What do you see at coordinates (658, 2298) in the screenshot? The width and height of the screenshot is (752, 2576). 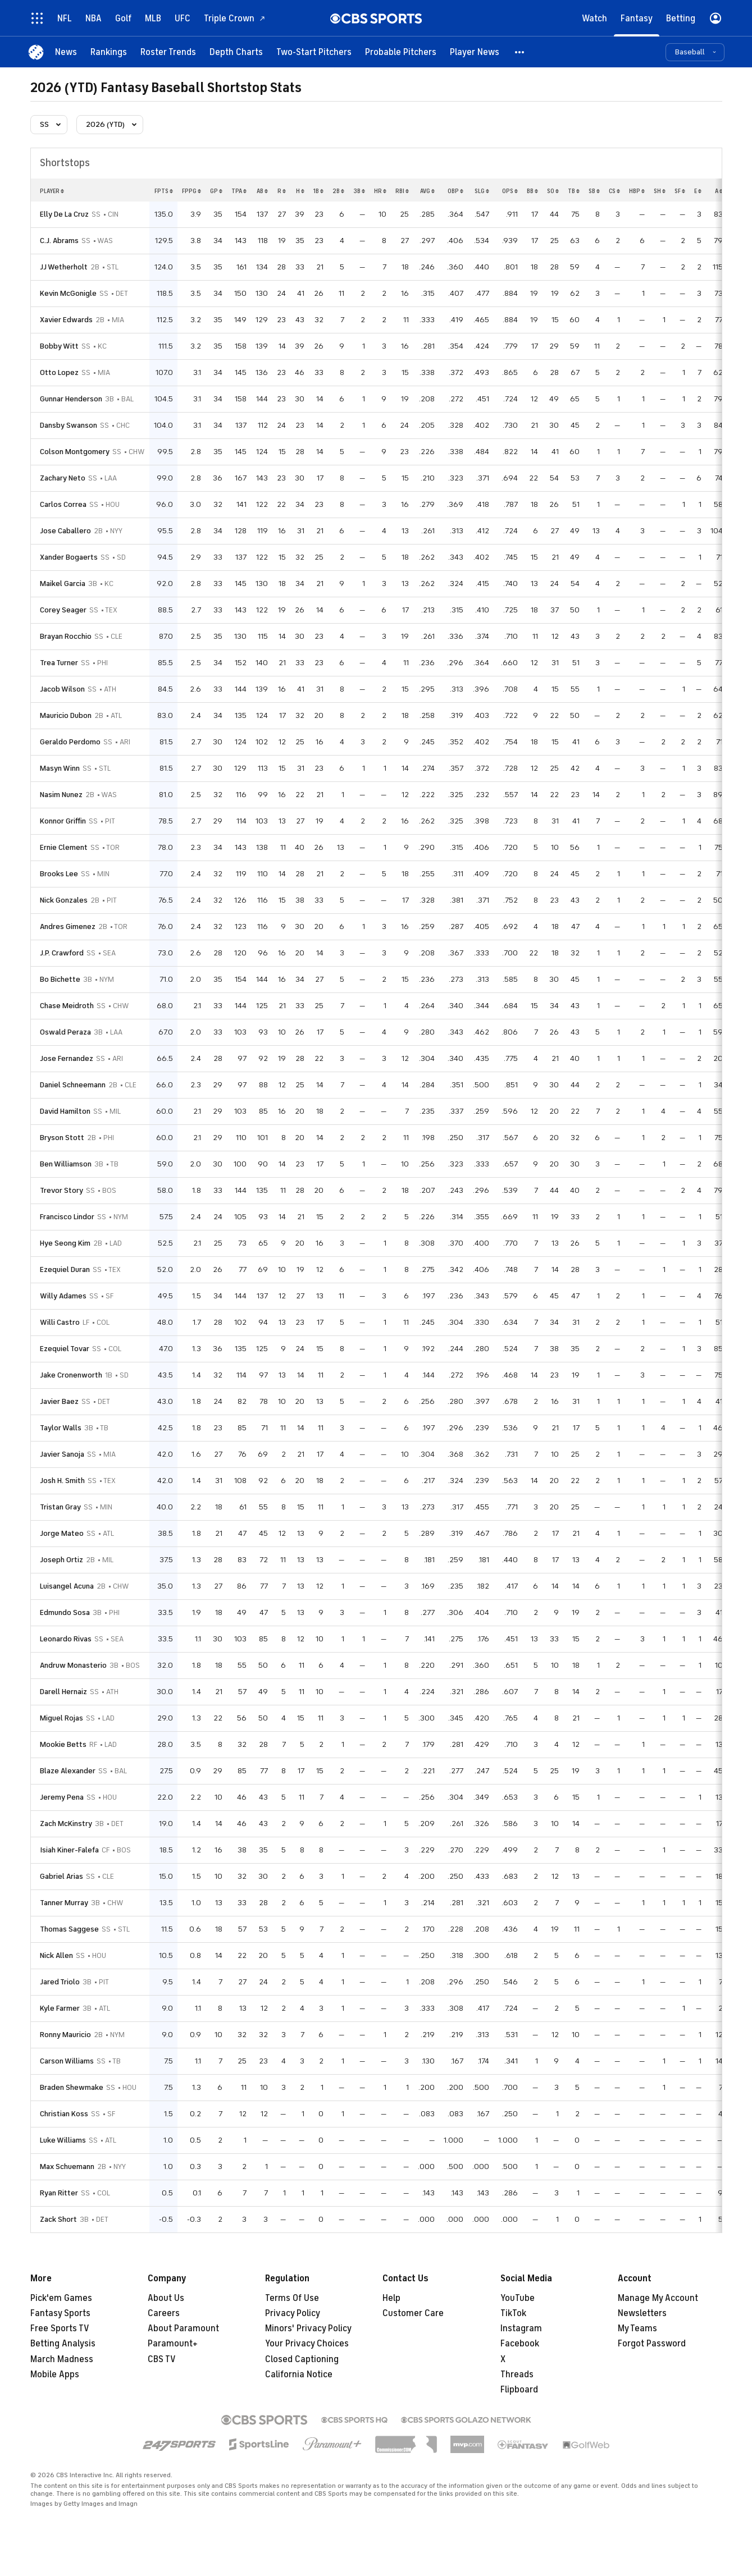 I see `Manage My Account` at bounding box center [658, 2298].